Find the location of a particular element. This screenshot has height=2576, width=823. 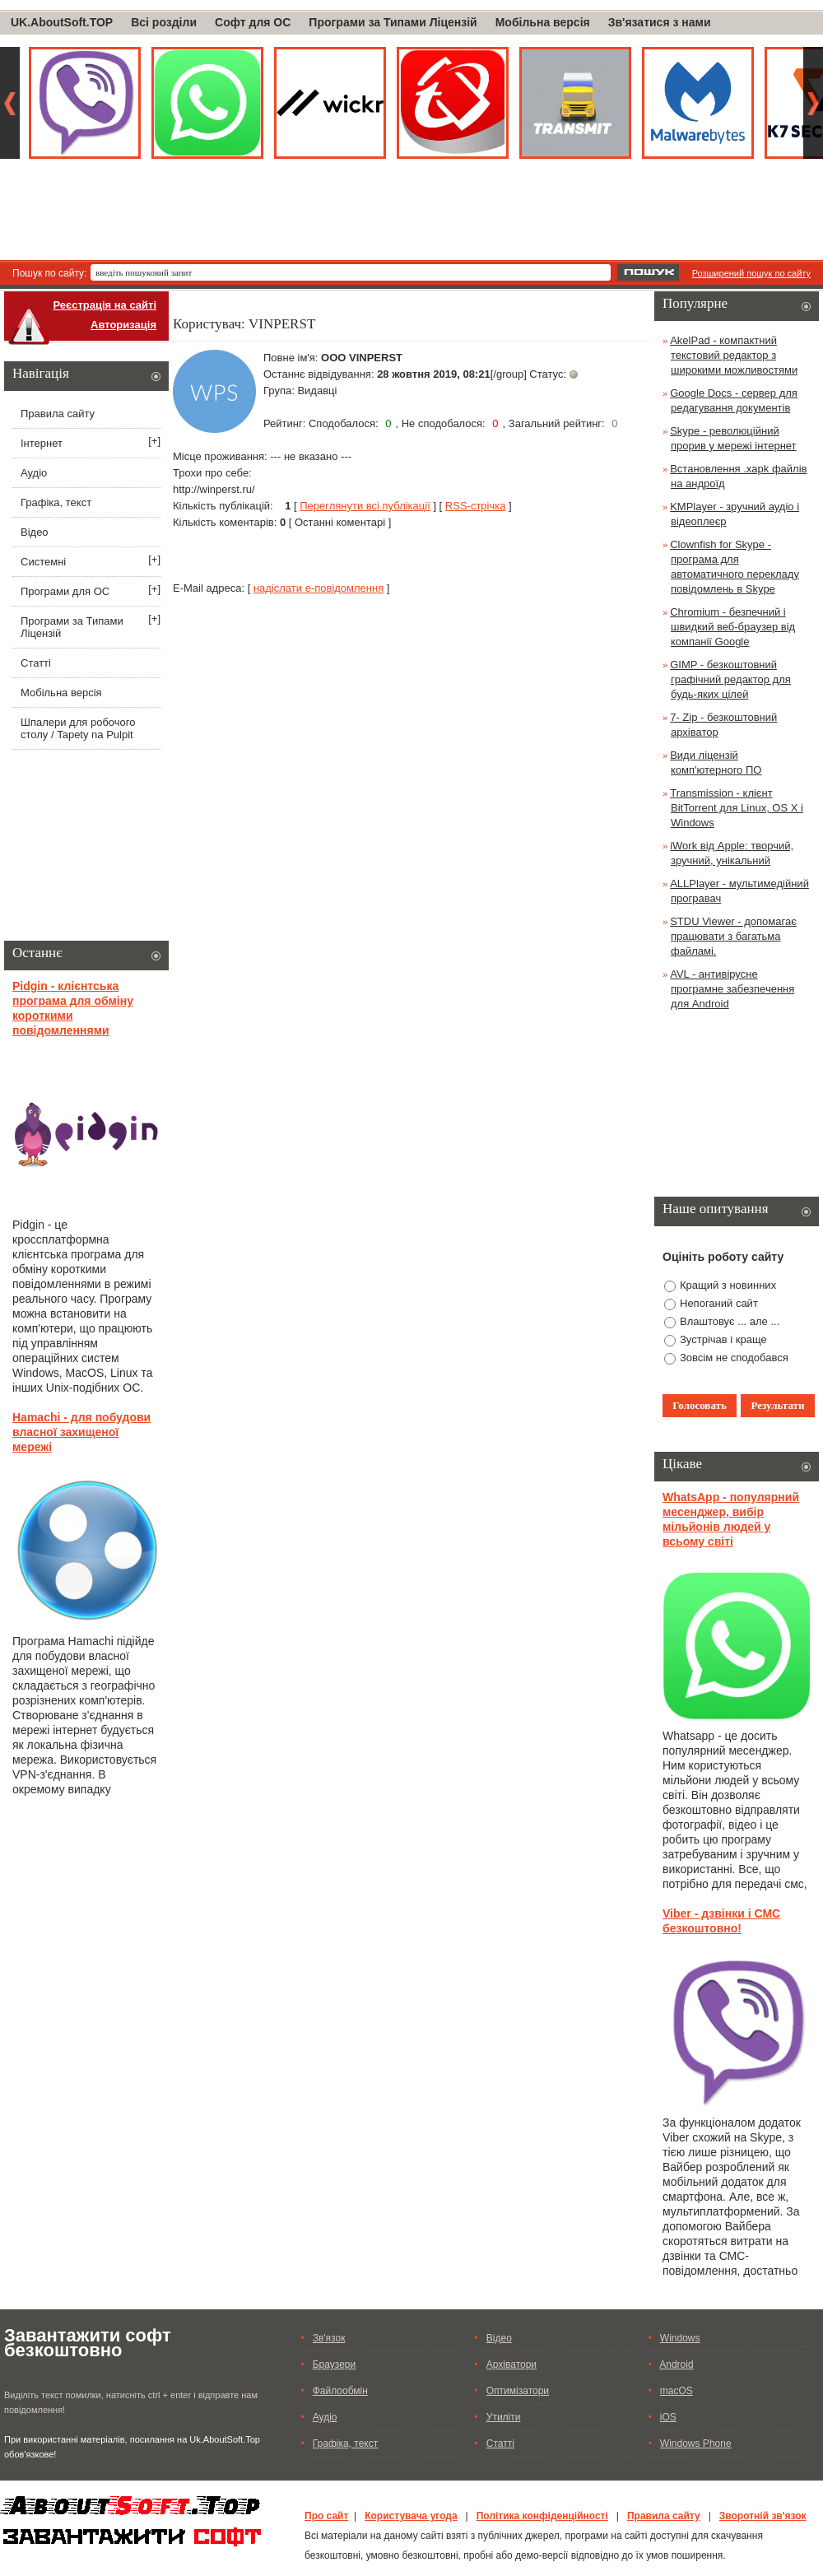

Зустрічав і краще is located at coordinates (723, 1339).